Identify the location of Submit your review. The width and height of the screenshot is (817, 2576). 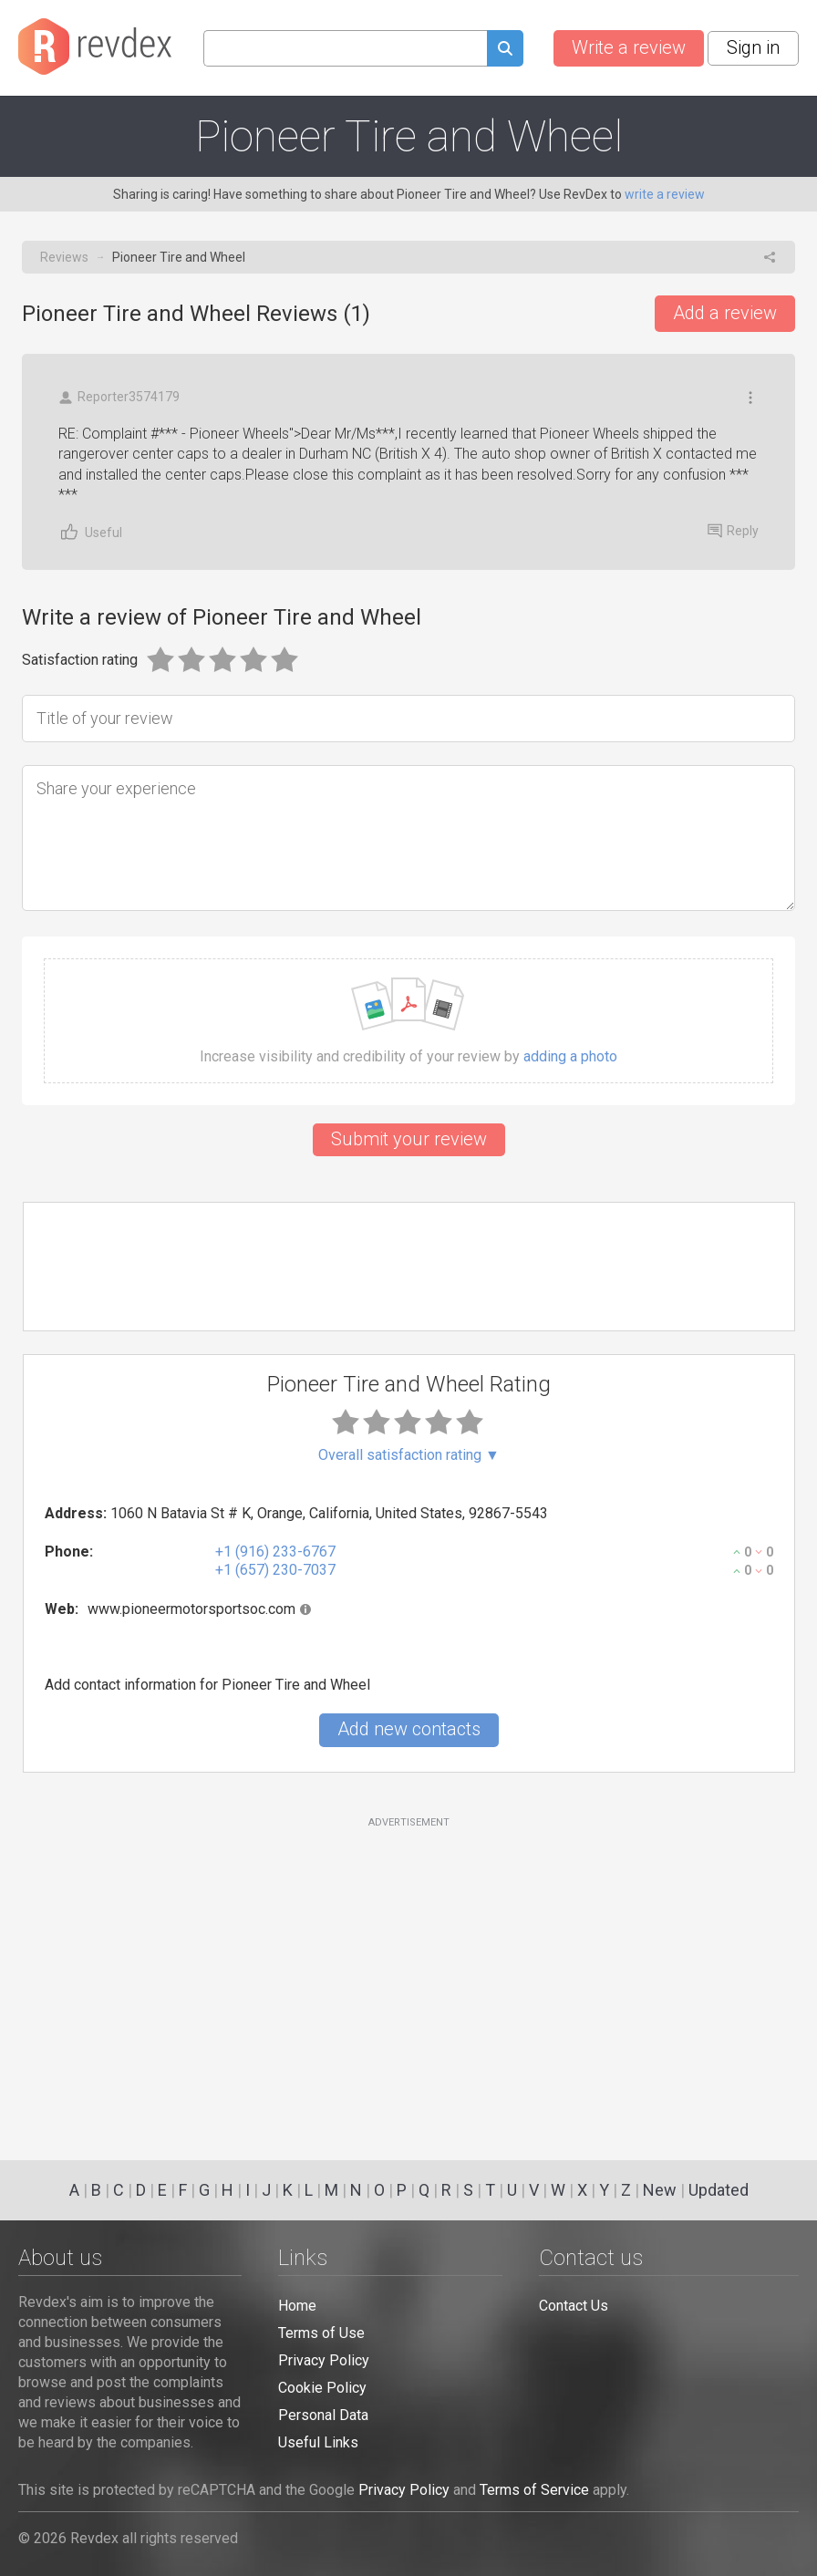
(409, 1139).